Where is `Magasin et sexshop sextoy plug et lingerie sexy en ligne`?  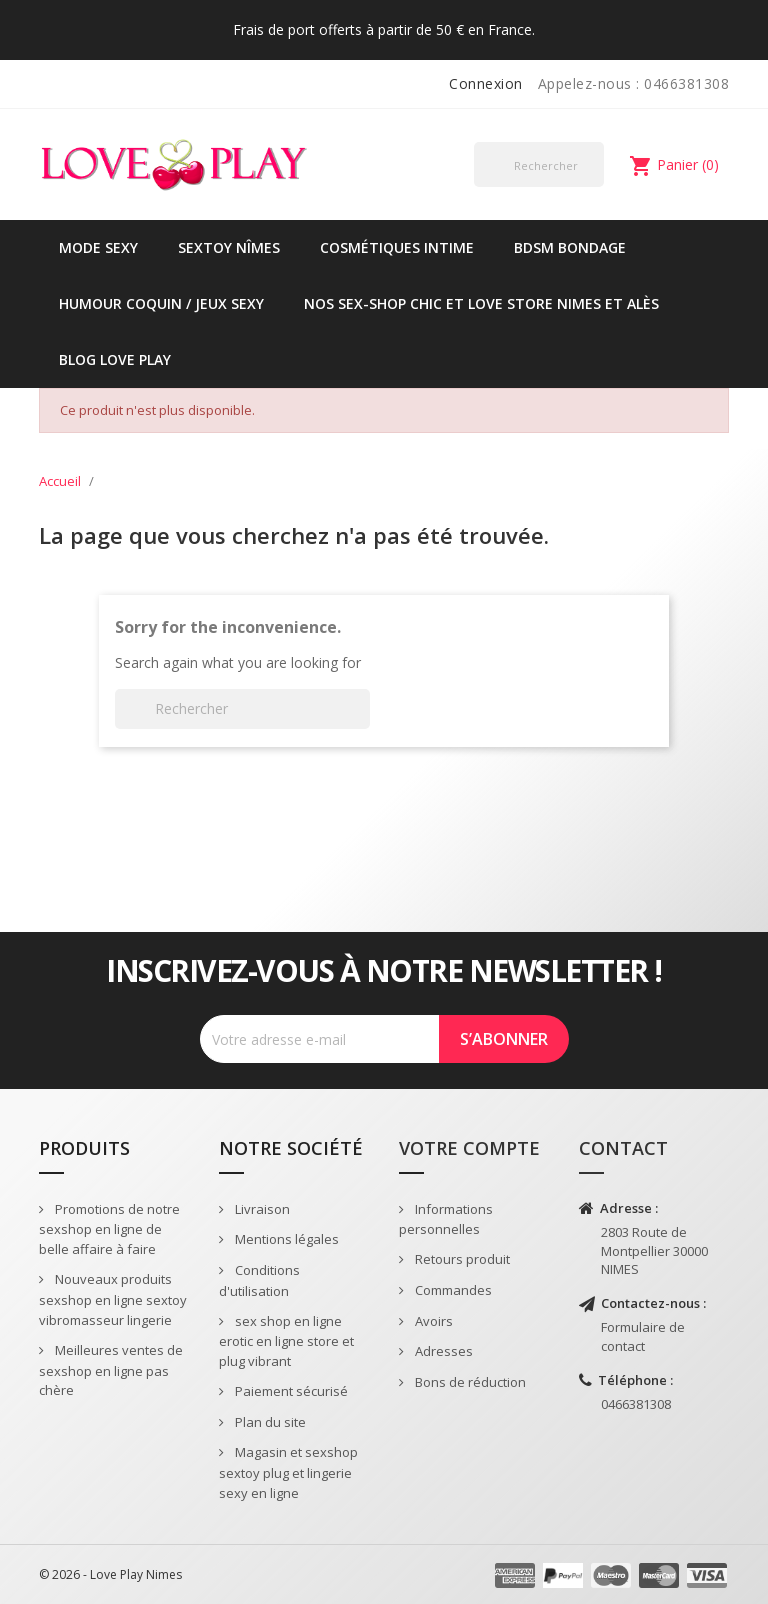
Magasin et sexshop sextoy plug et lingerie sexy en ligne is located at coordinates (288, 1472).